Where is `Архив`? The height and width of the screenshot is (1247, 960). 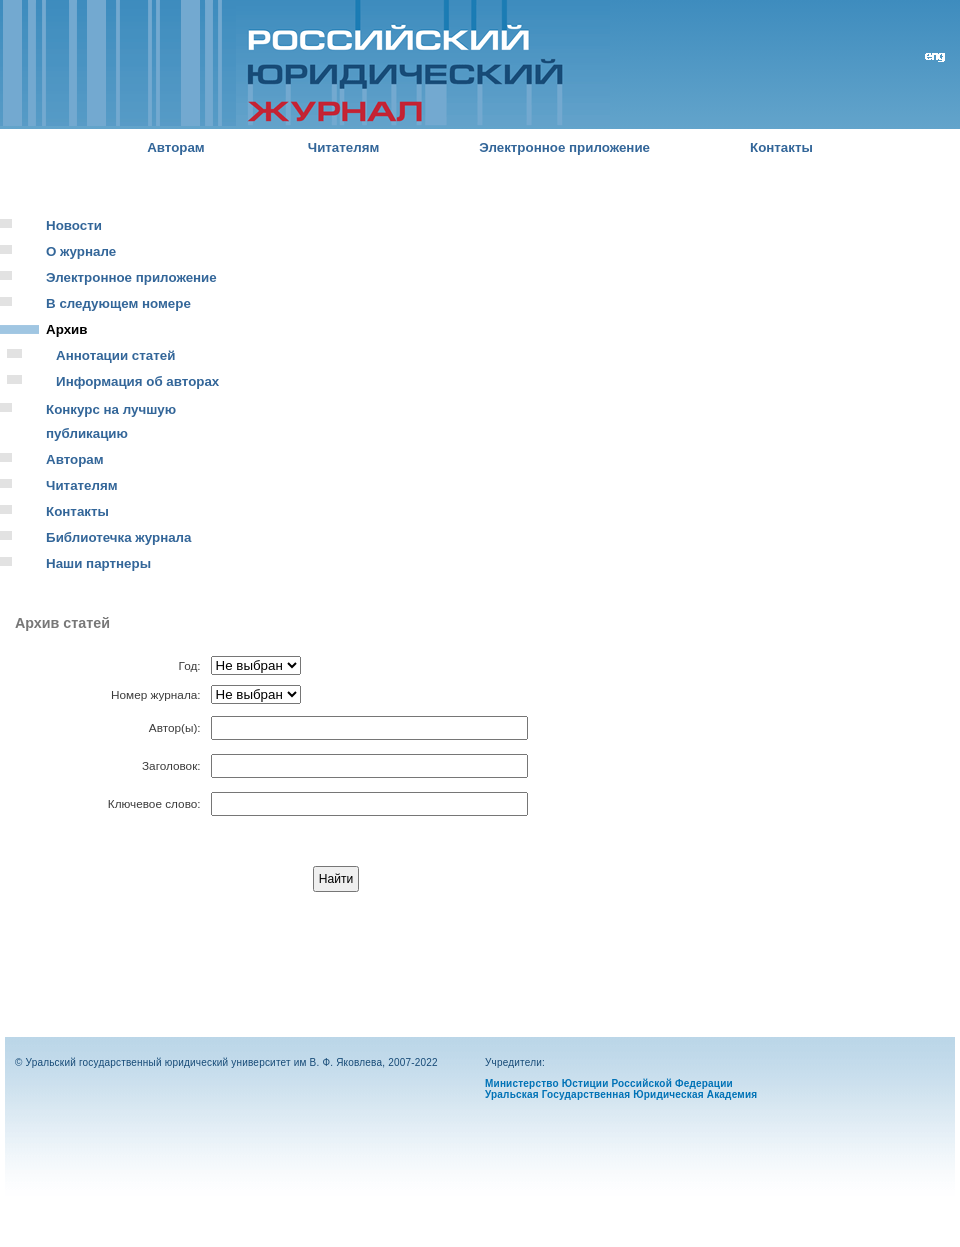 Архив is located at coordinates (66, 329).